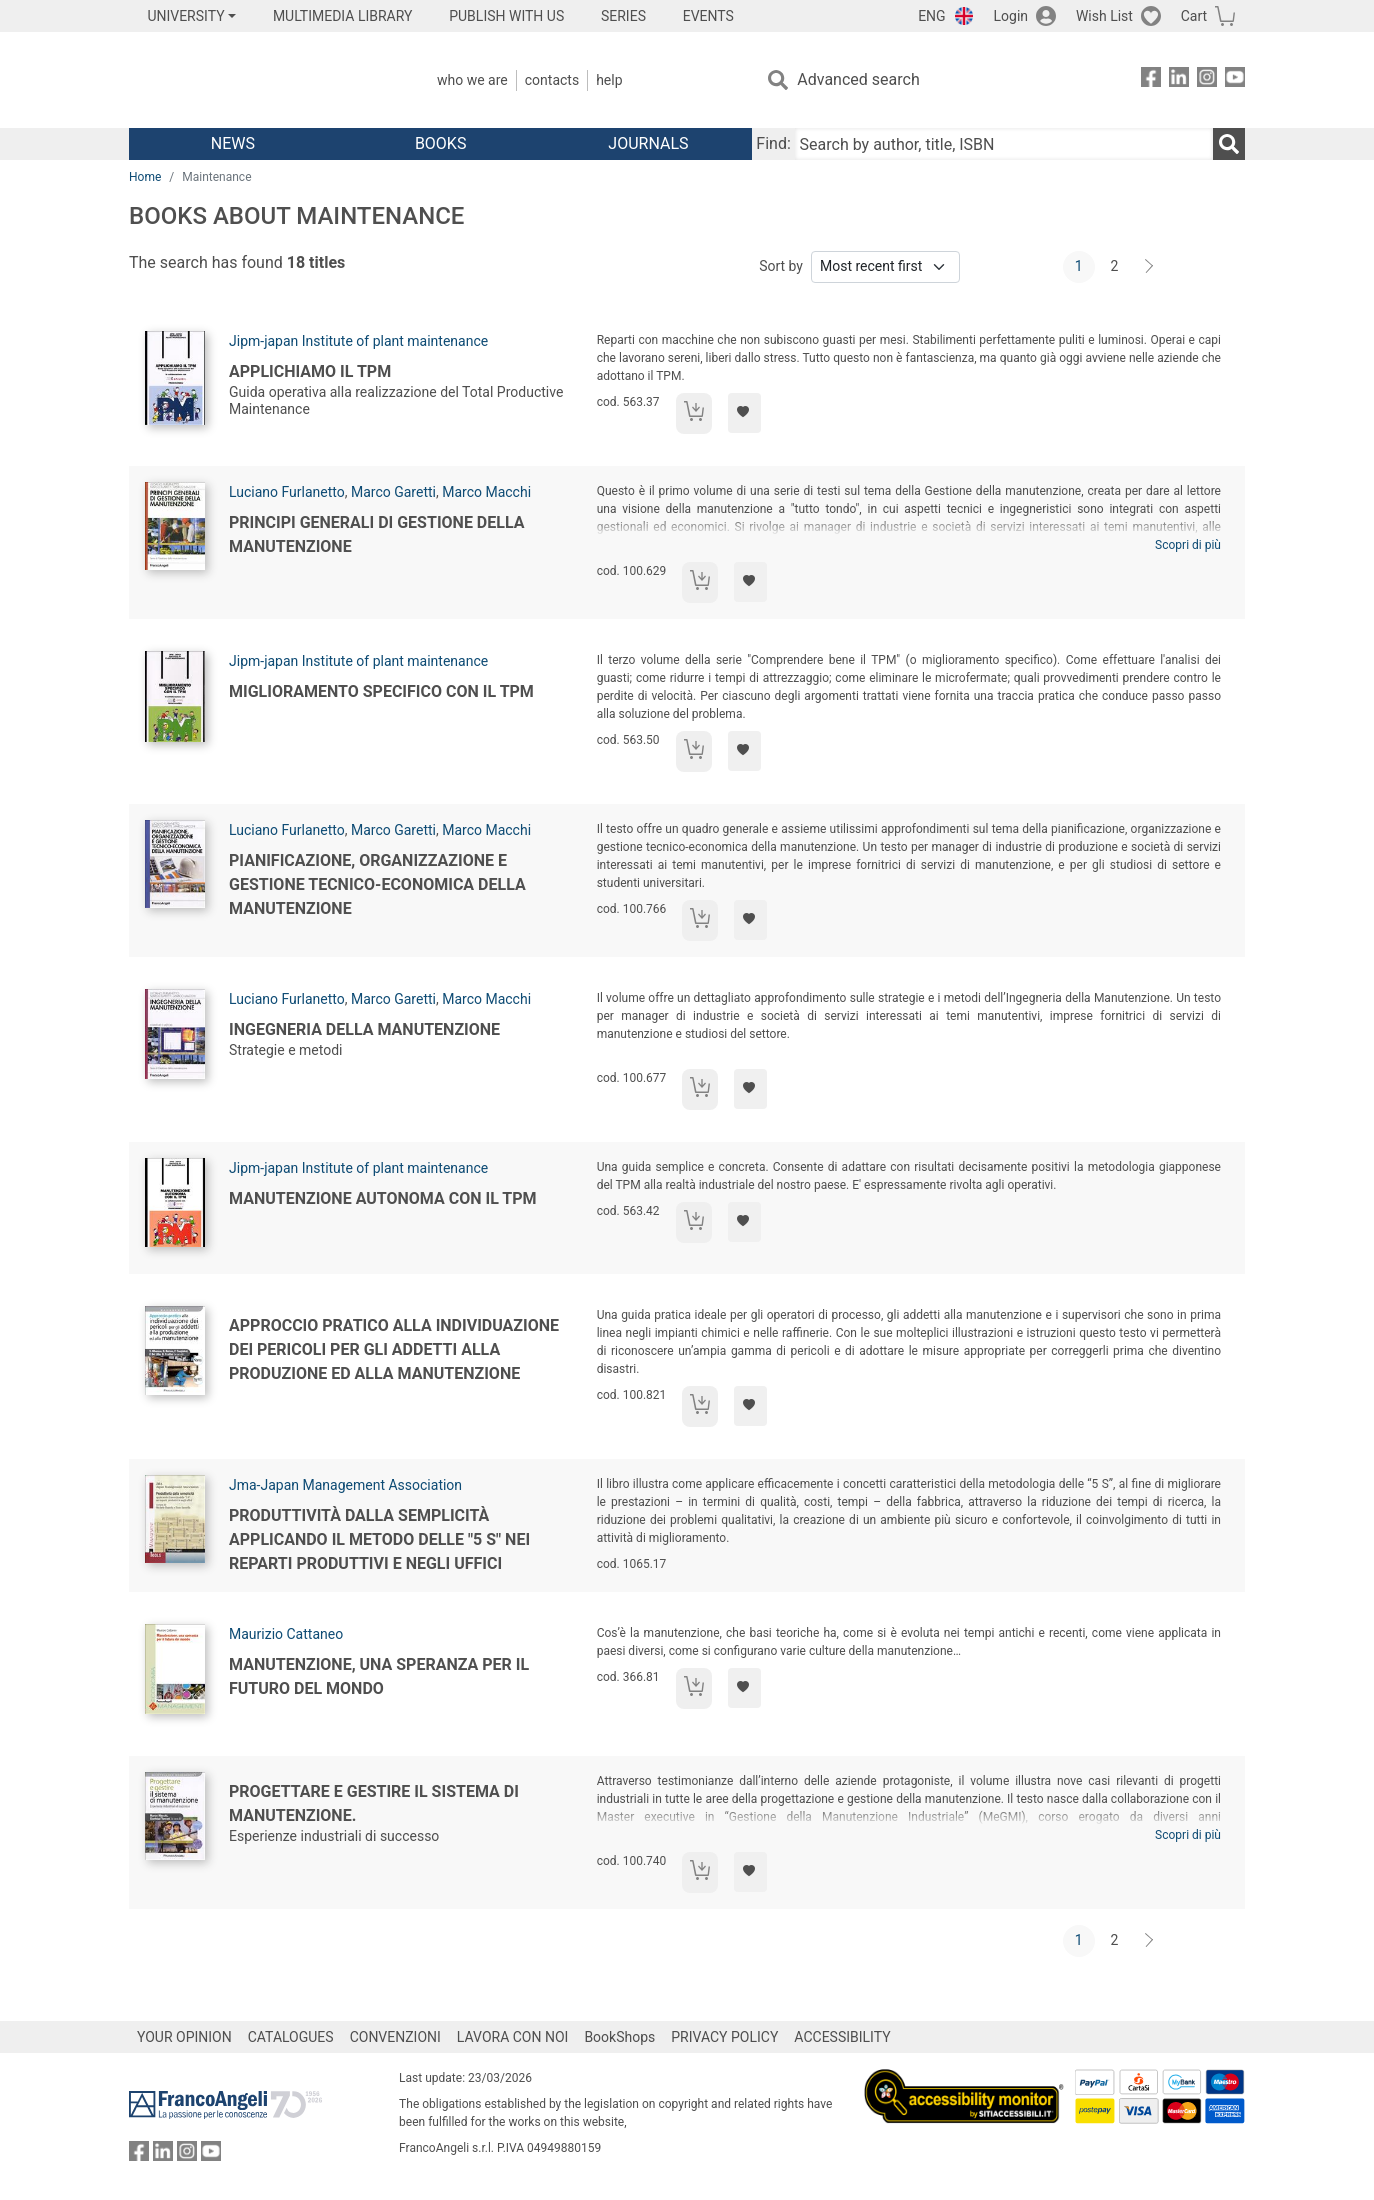  What do you see at coordinates (383, 1198) in the screenshot?
I see `Manutenzione autonoma con il TPM` at bounding box center [383, 1198].